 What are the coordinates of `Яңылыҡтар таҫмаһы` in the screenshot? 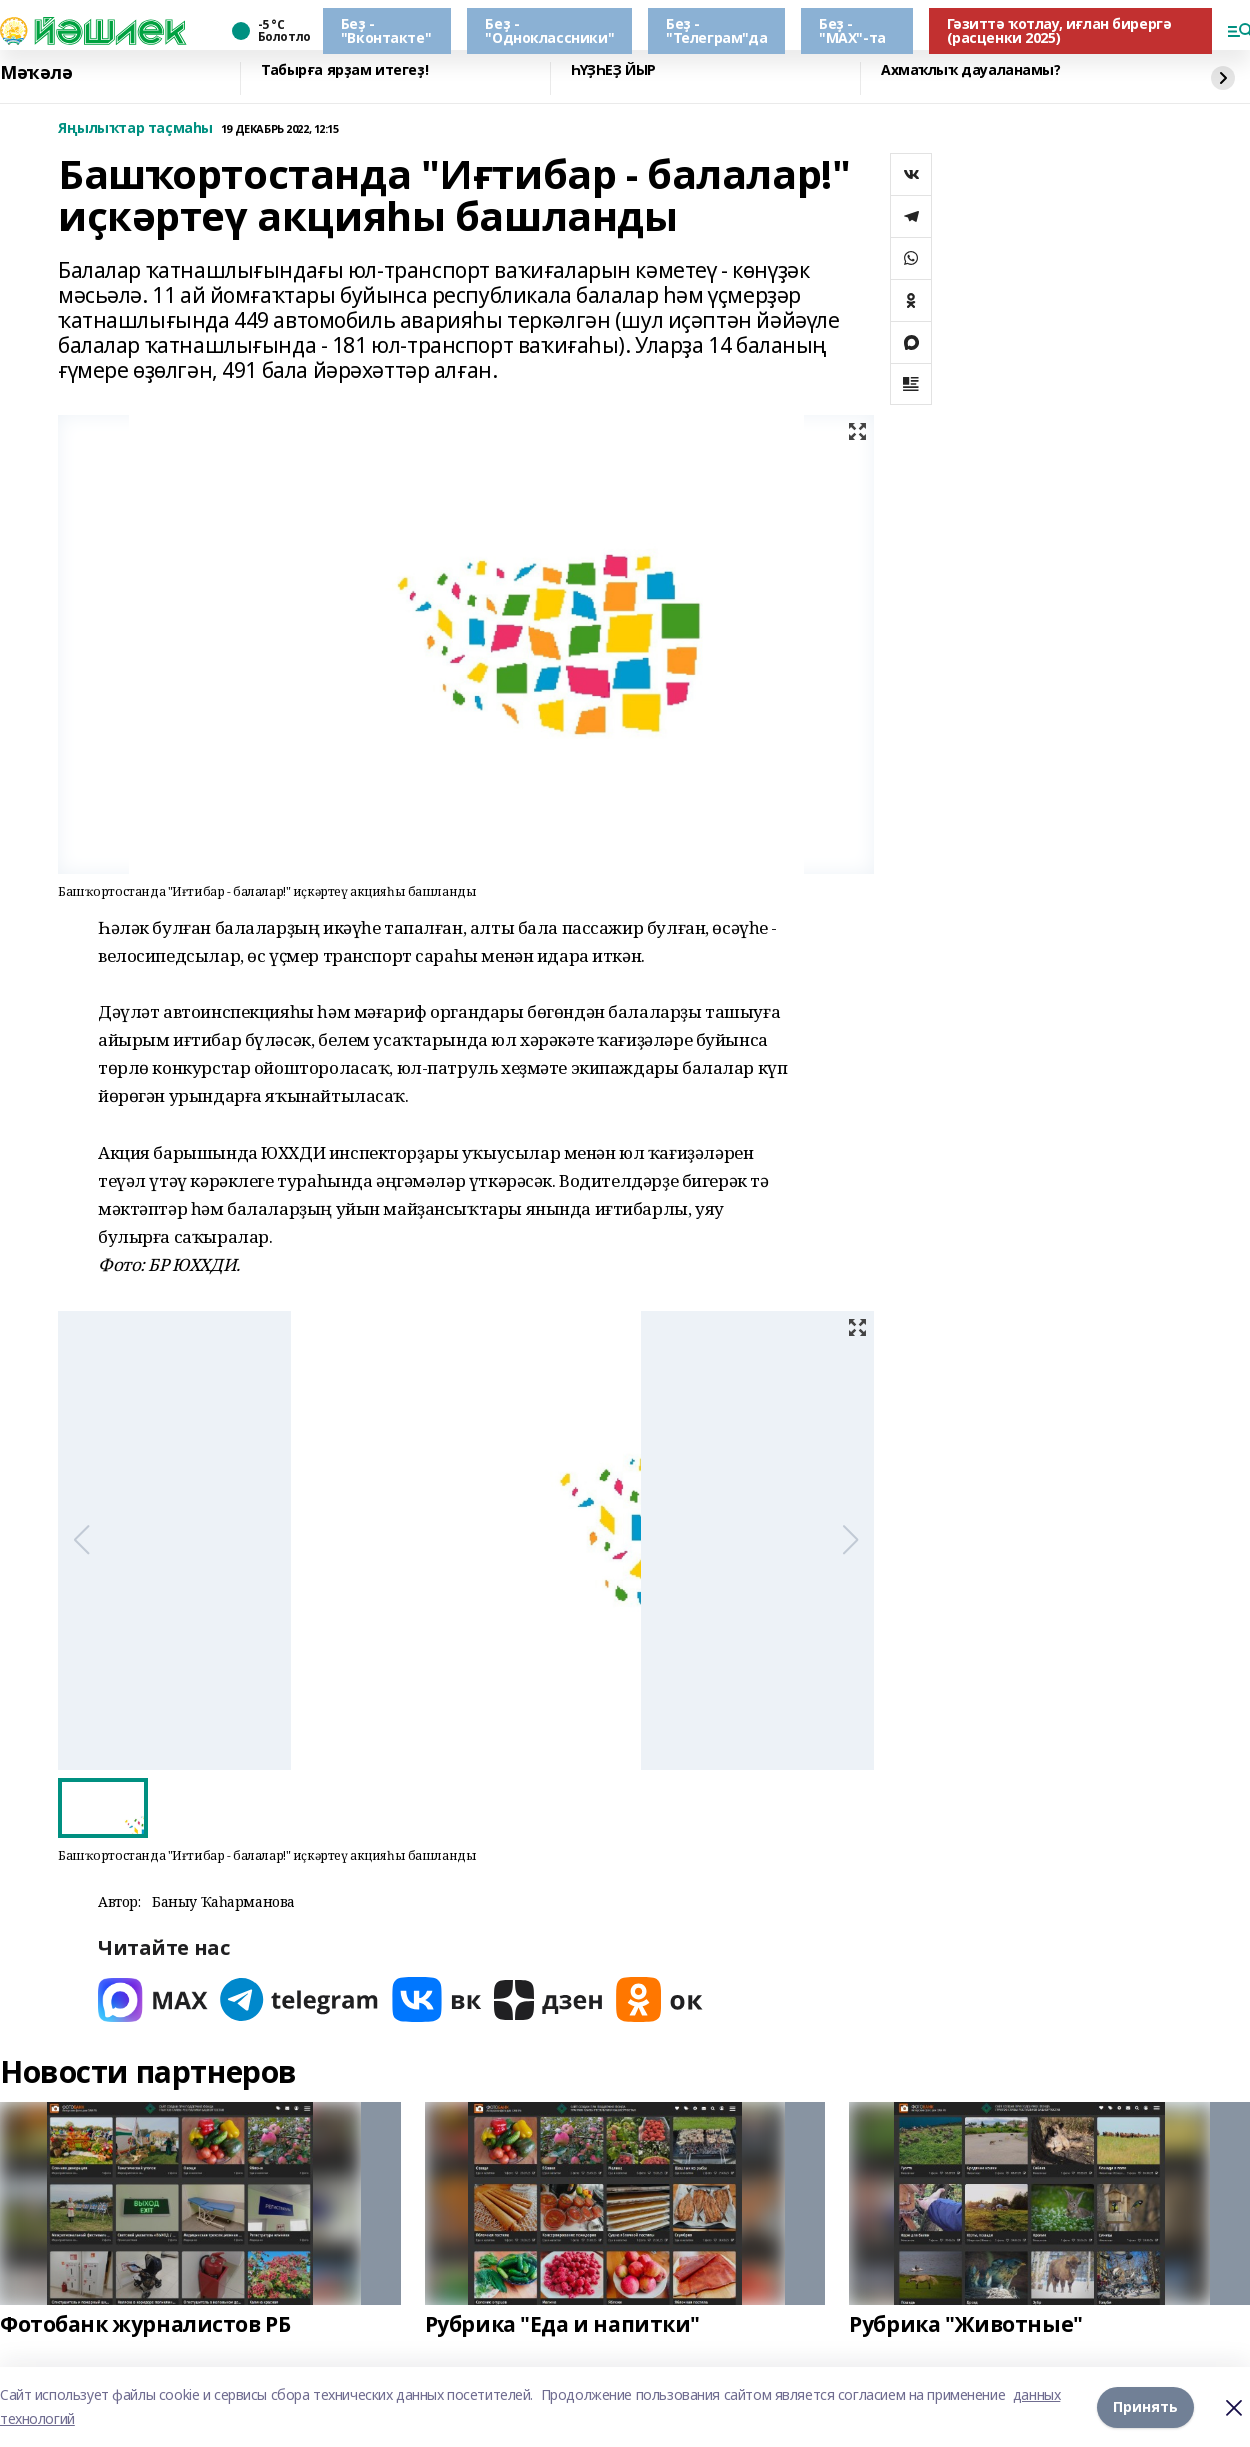 It's located at (135, 128).